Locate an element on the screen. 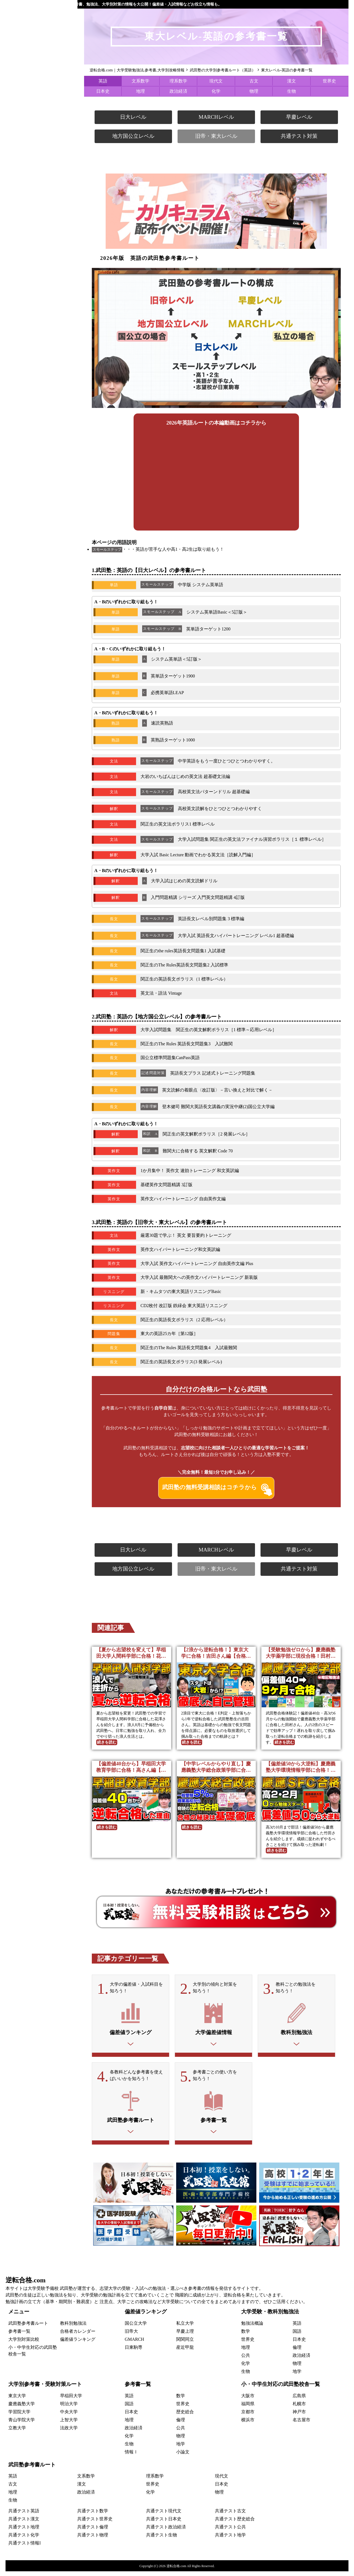 This screenshot has width=354, height=2576. 【受験勉強ゼロから】慶應義塾大学薬学部に現役合格！田村さん編【合格者カレンダー】 is located at coordinates (300, 1653).